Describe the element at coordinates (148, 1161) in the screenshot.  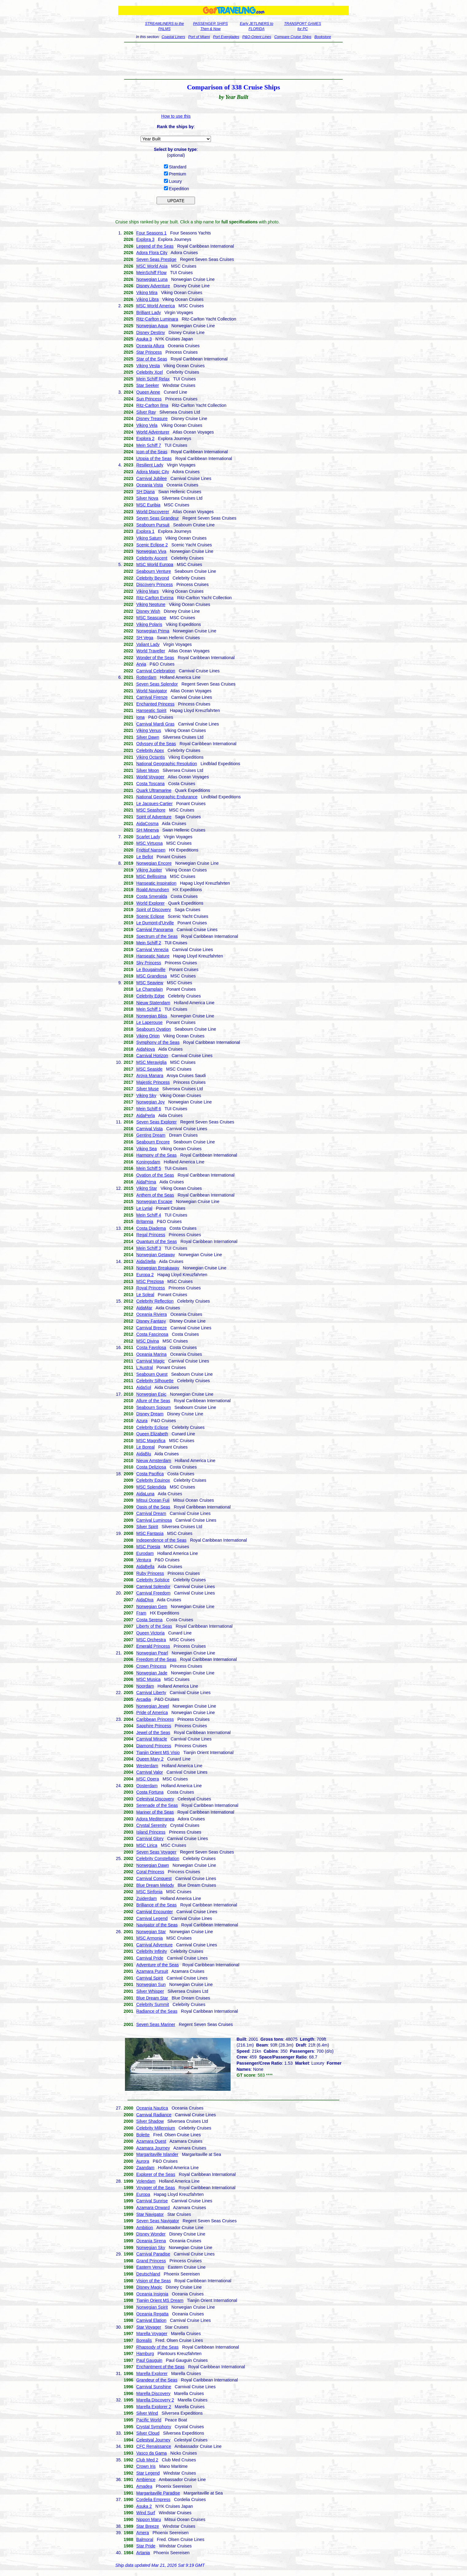
I see `Koningsdam` at that location.